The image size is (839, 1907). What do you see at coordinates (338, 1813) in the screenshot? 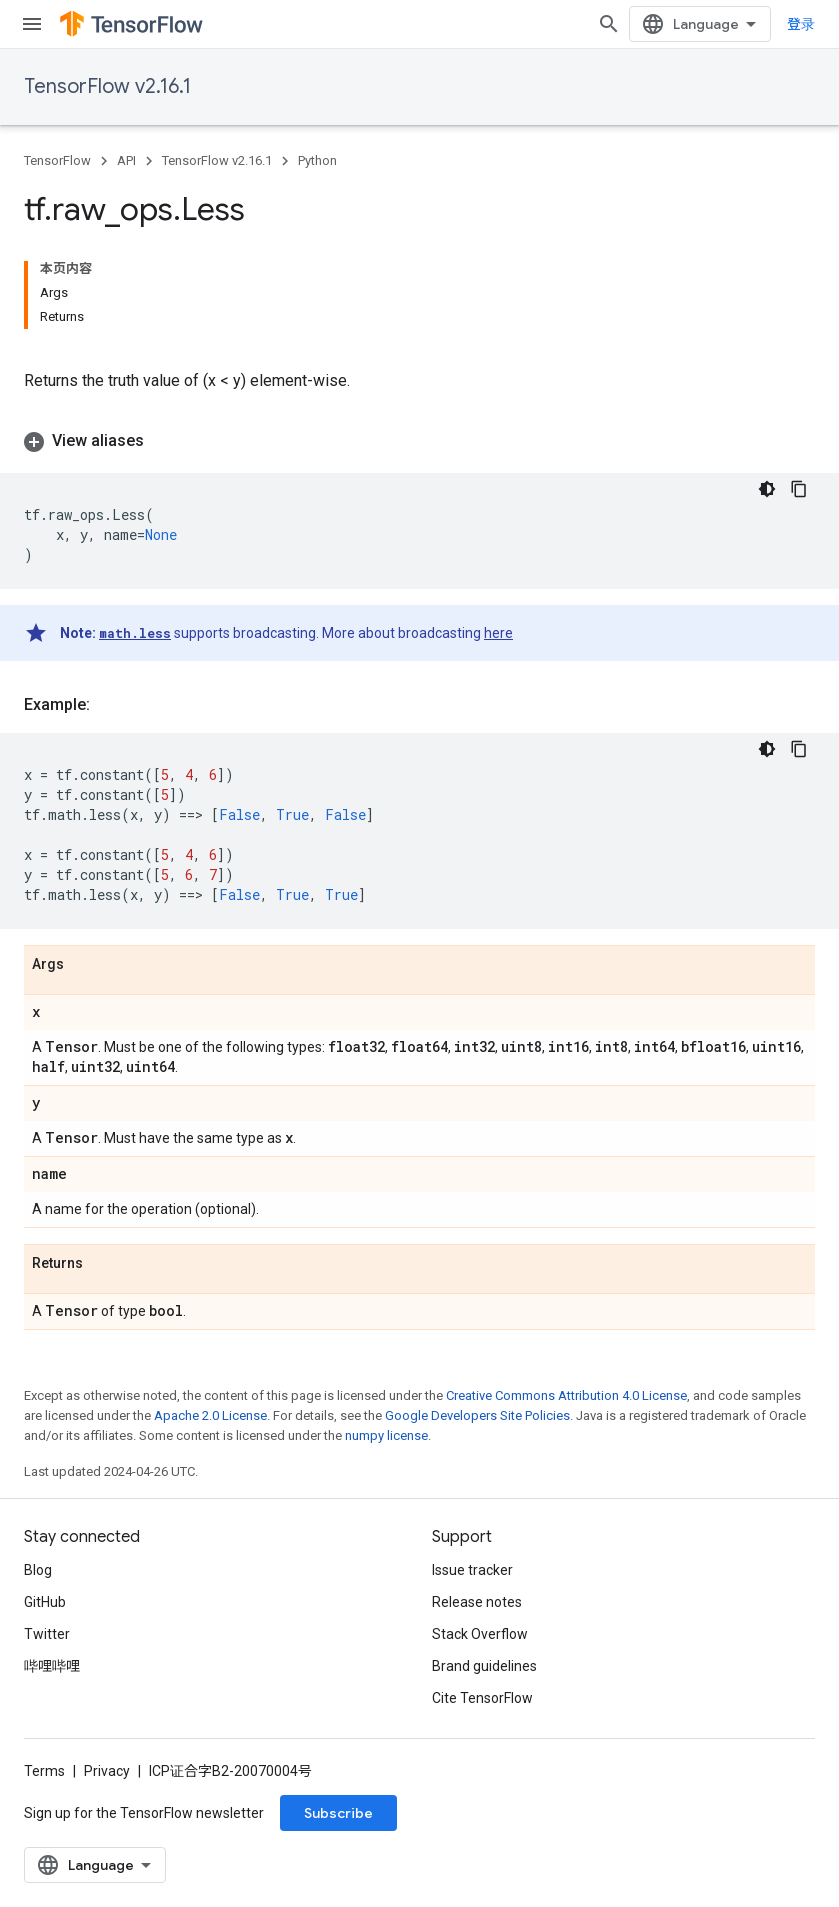
I see `Subscribe` at bounding box center [338, 1813].